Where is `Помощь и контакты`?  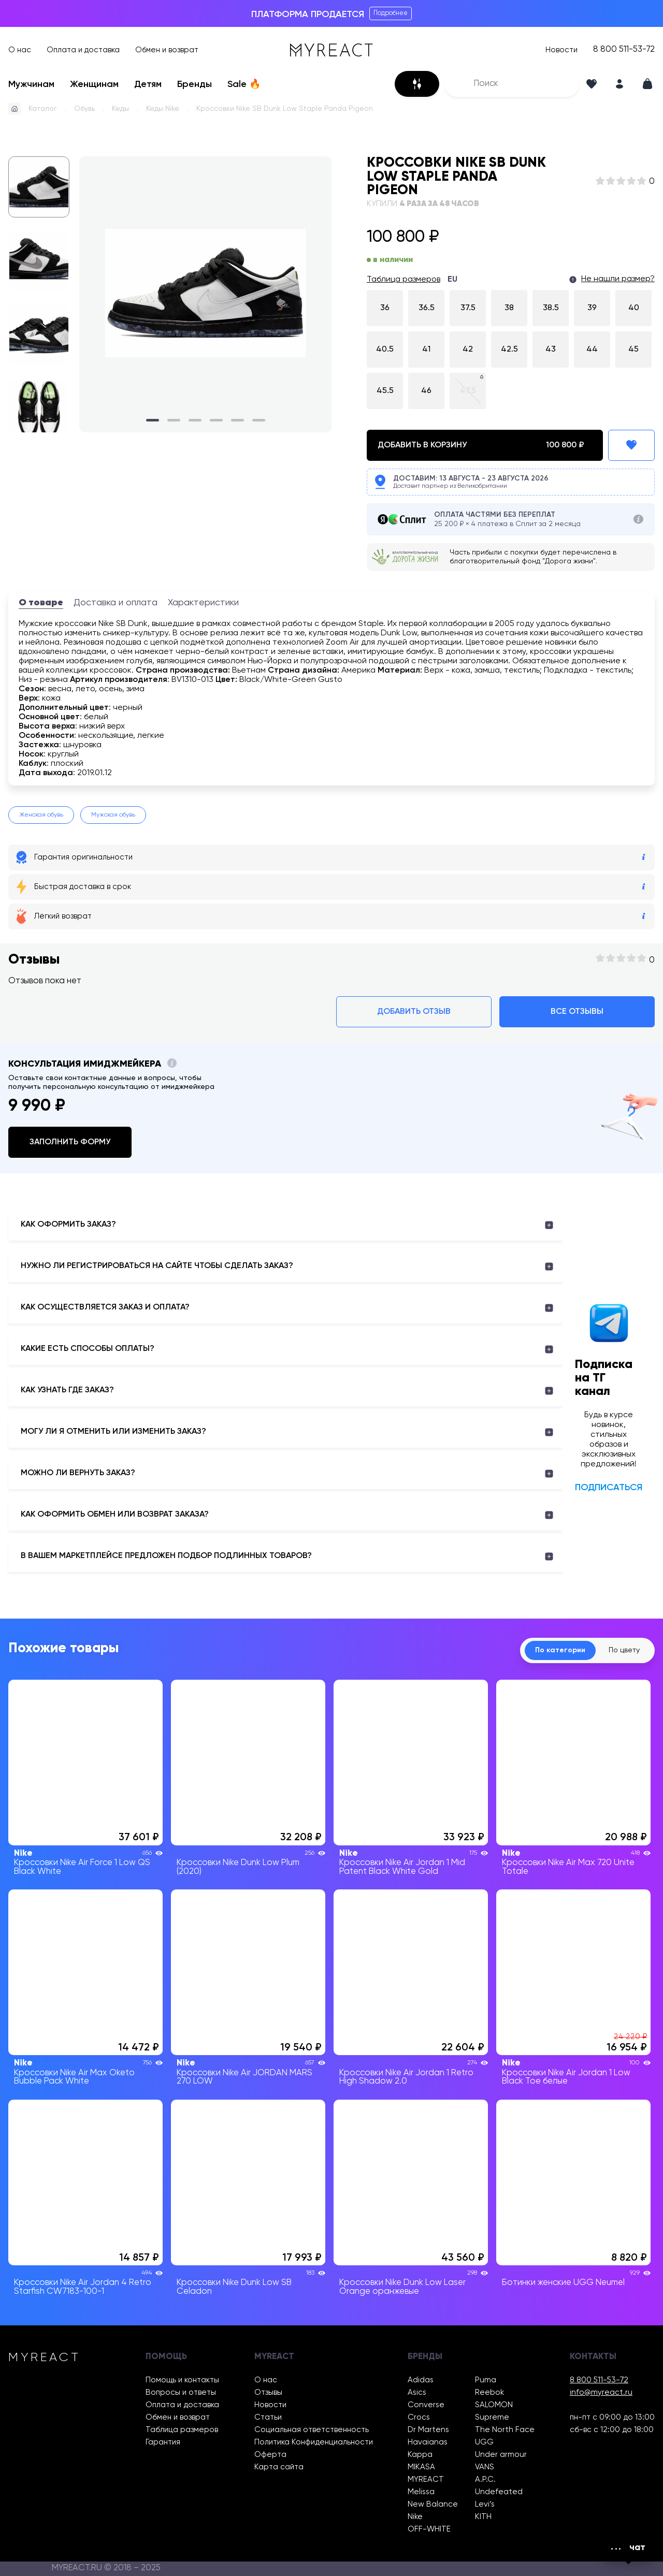 Помощь и контакты is located at coordinates (182, 2380).